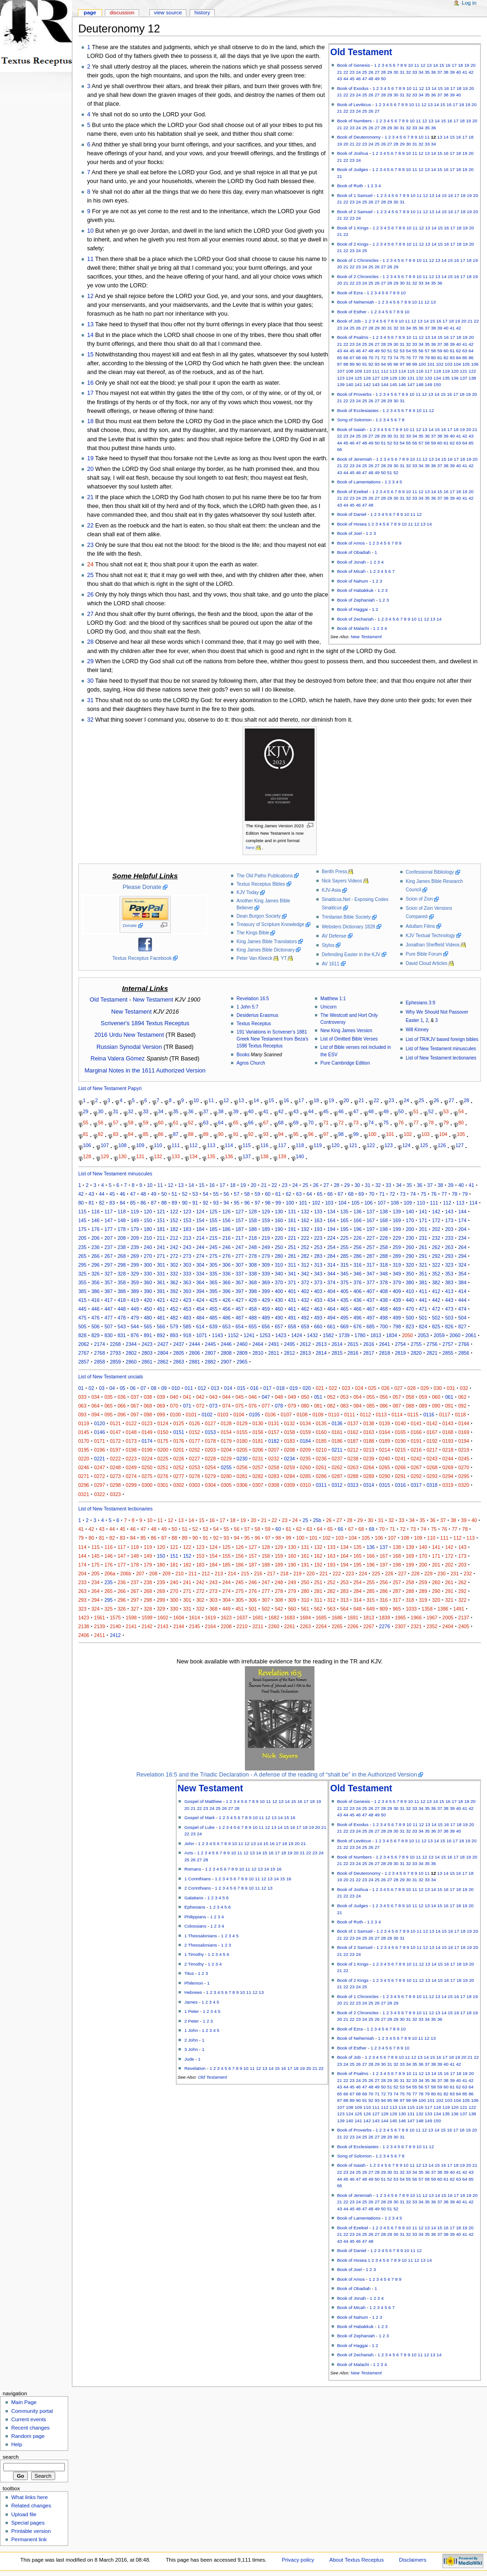  Describe the element at coordinates (95, 1300) in the screenshot. I see `416` at that location.